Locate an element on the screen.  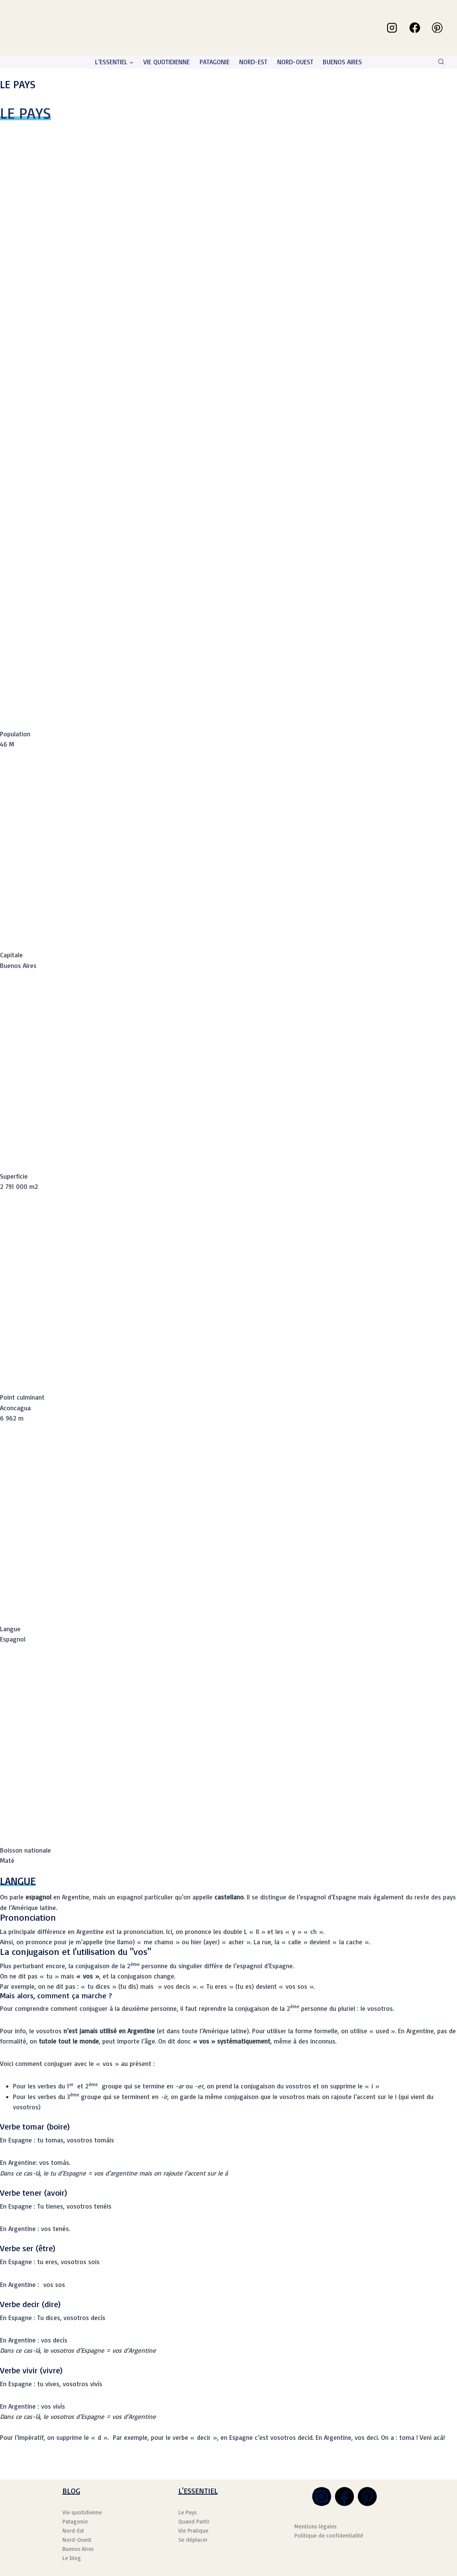
Buenos Aires is located at coordinates (78, 2548).